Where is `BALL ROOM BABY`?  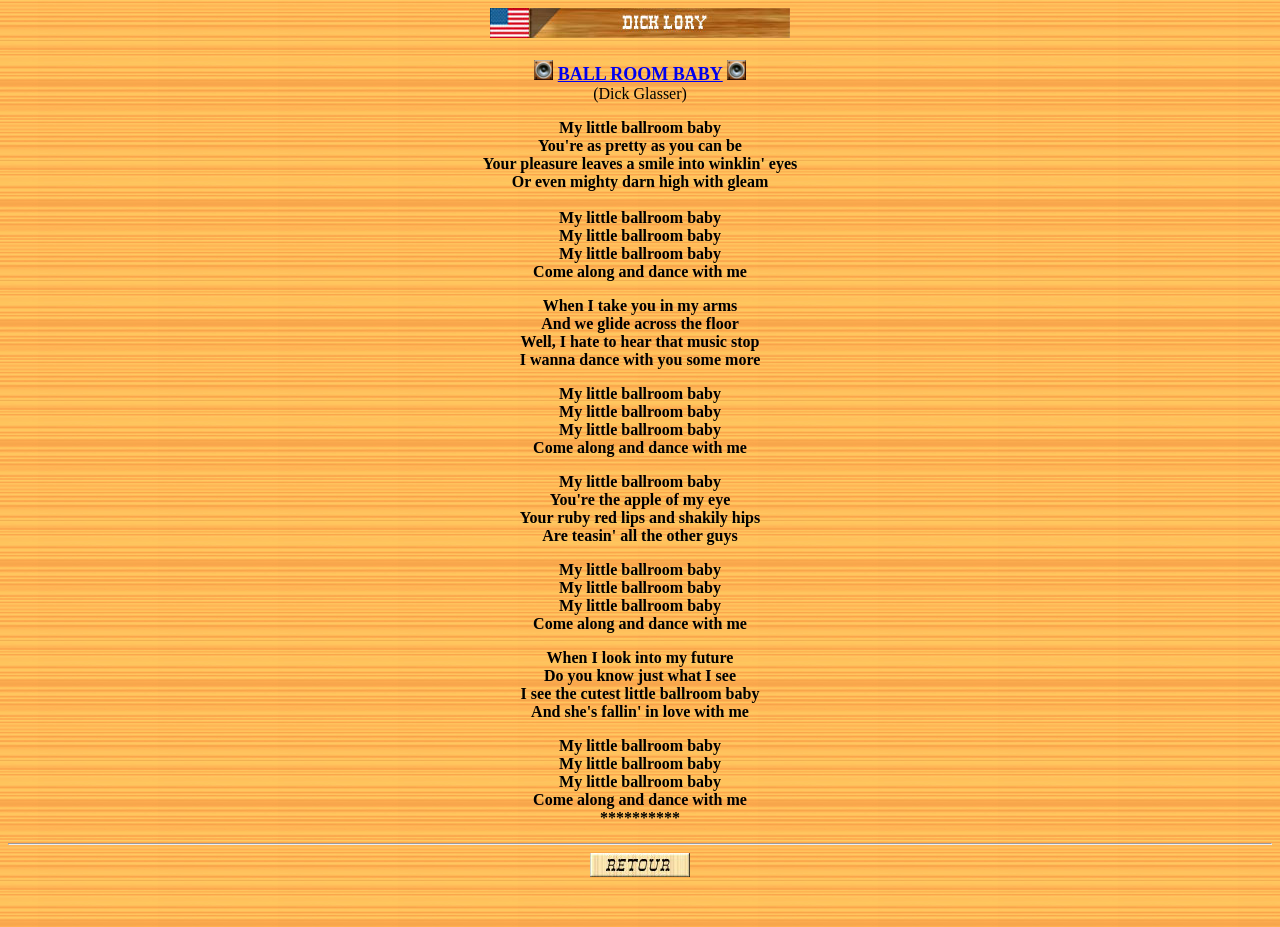
BALL ROOM BABY is located at coordinates (640, 74).